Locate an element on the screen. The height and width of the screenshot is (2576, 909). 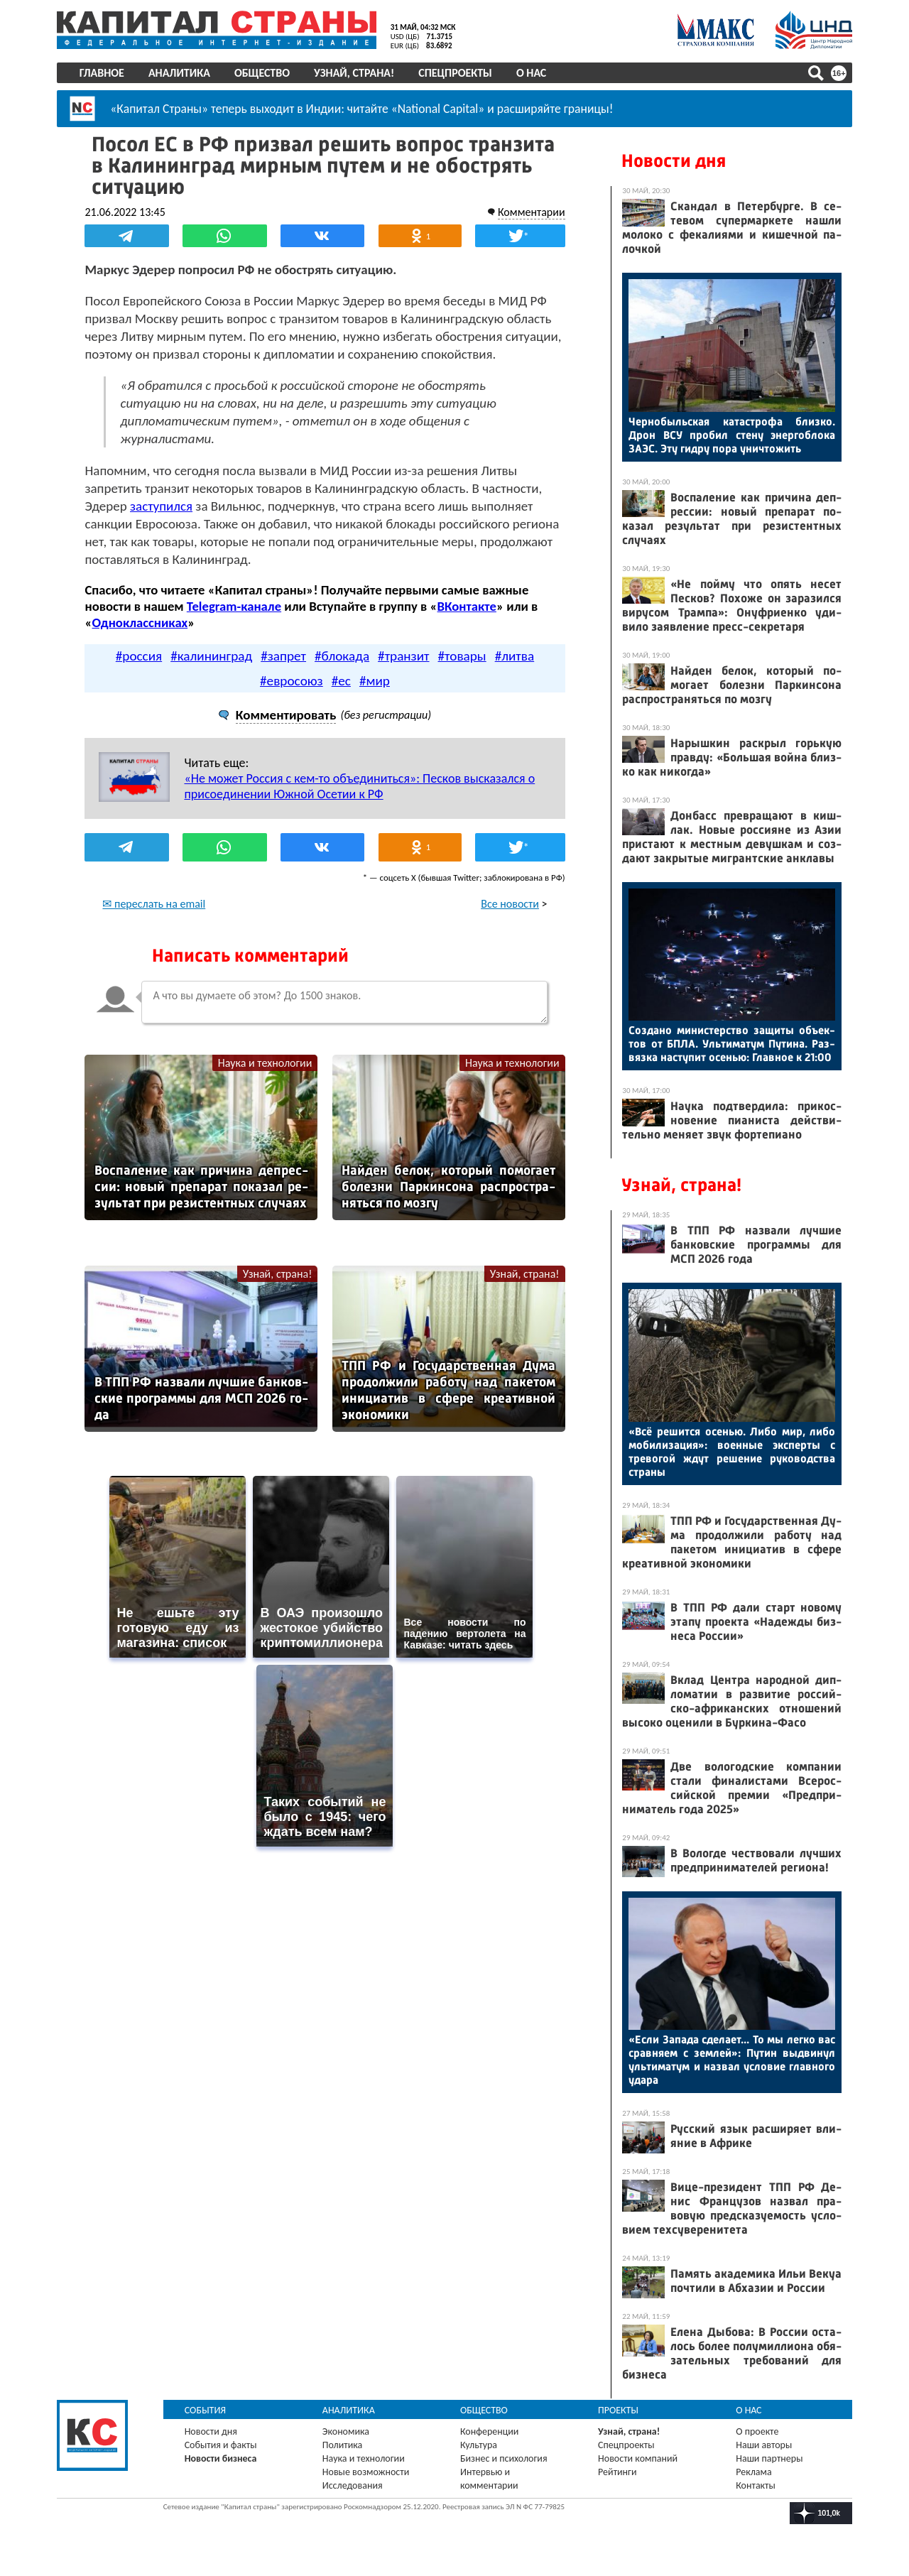
#литва is located at coordinates (515, 656).